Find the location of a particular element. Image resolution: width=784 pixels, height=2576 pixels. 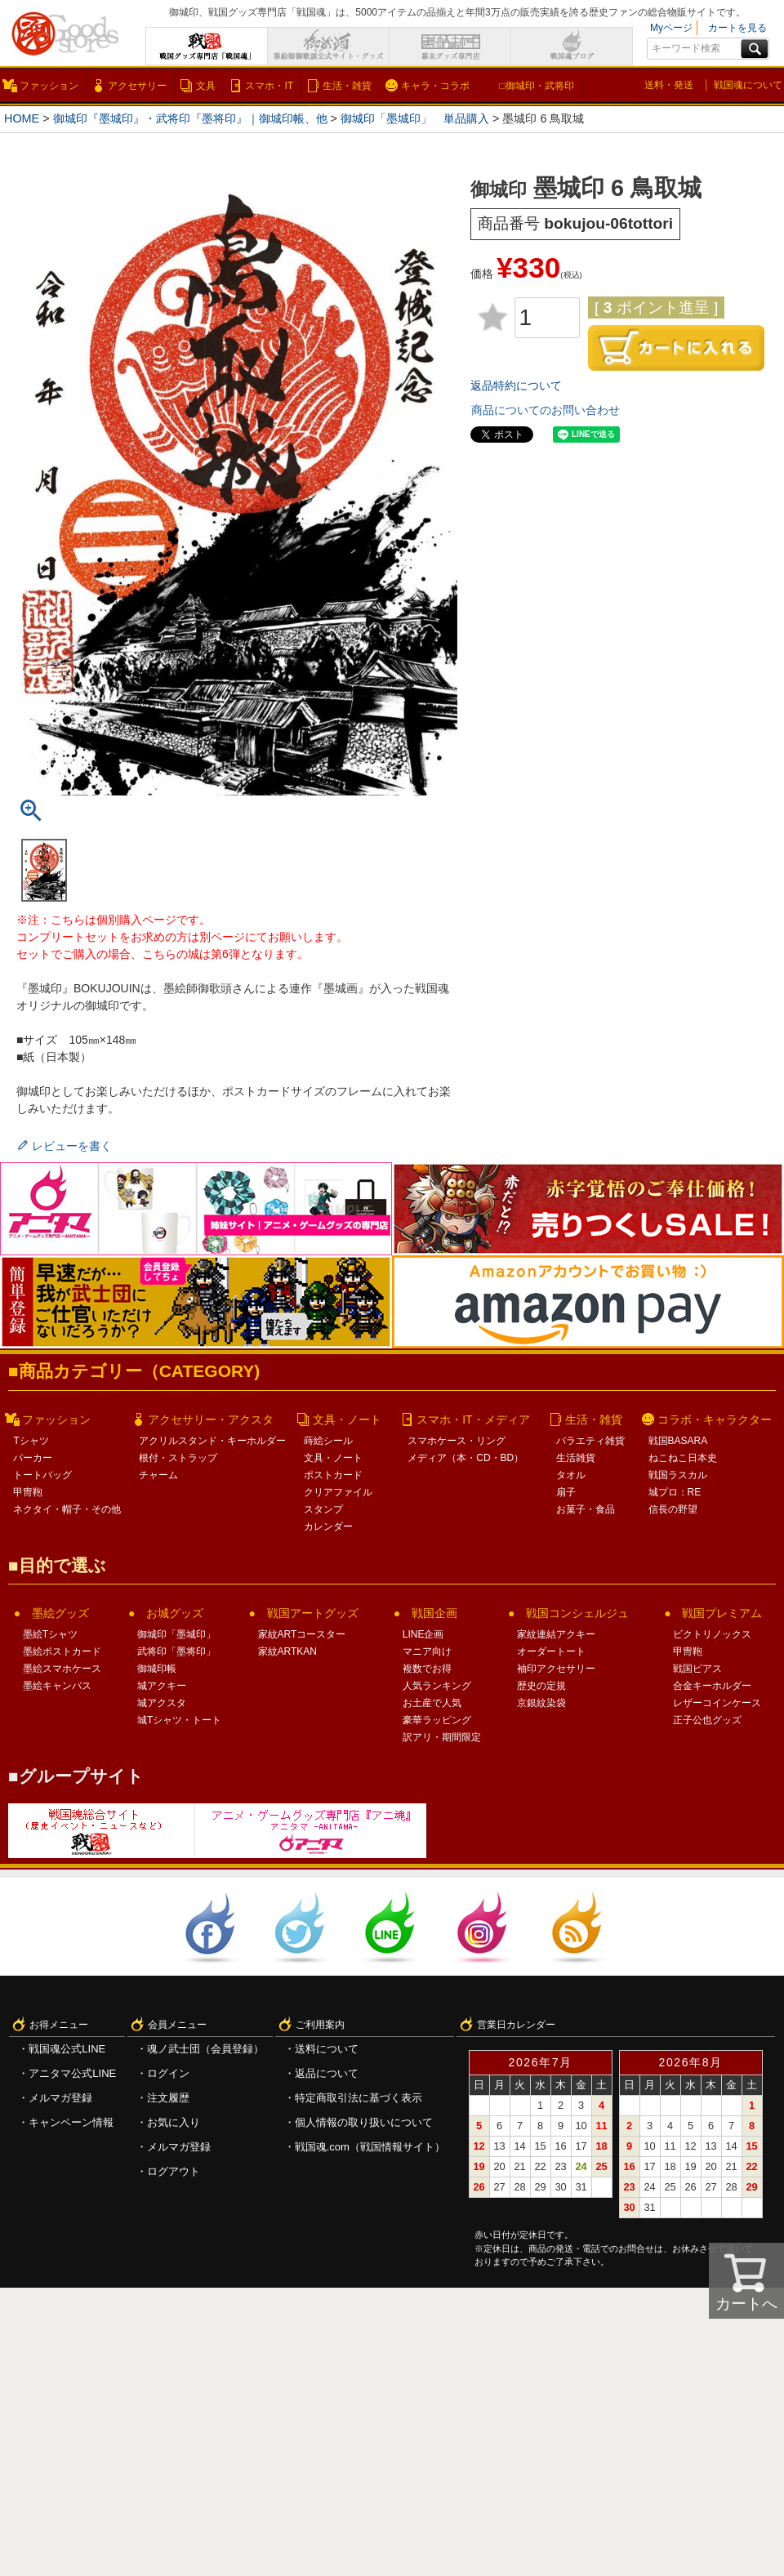

メディア（本・CD・BD） is located at coordinates (465, 1458).